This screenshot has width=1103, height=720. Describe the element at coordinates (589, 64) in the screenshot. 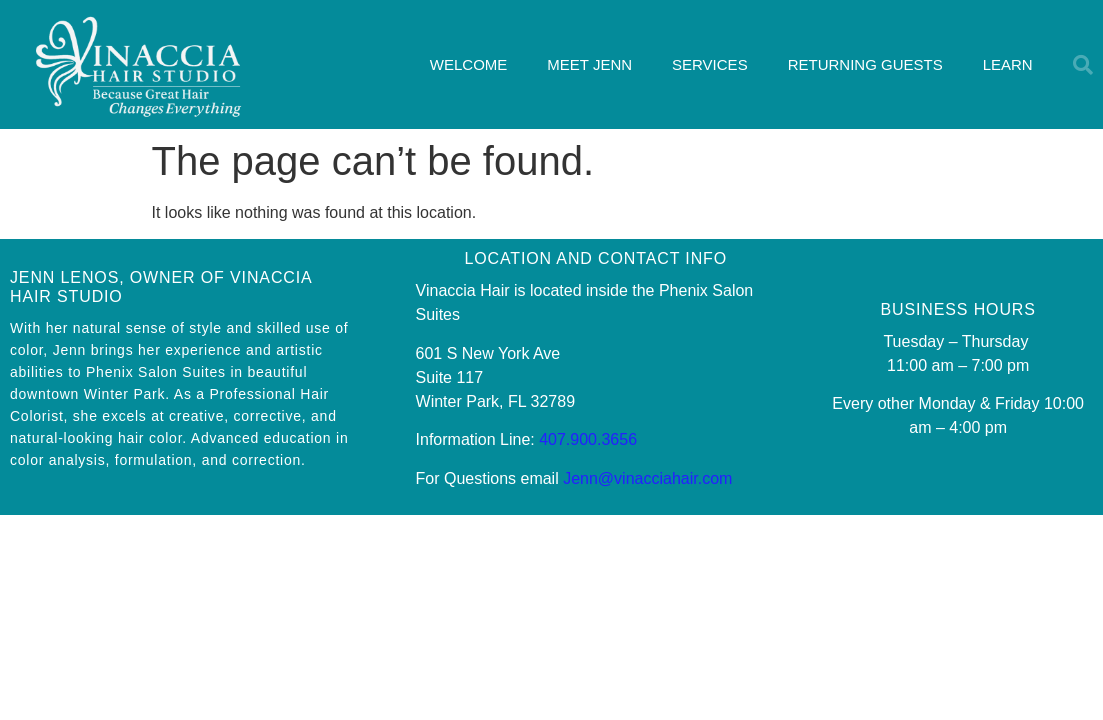

I see `MEET JENN` at that location.